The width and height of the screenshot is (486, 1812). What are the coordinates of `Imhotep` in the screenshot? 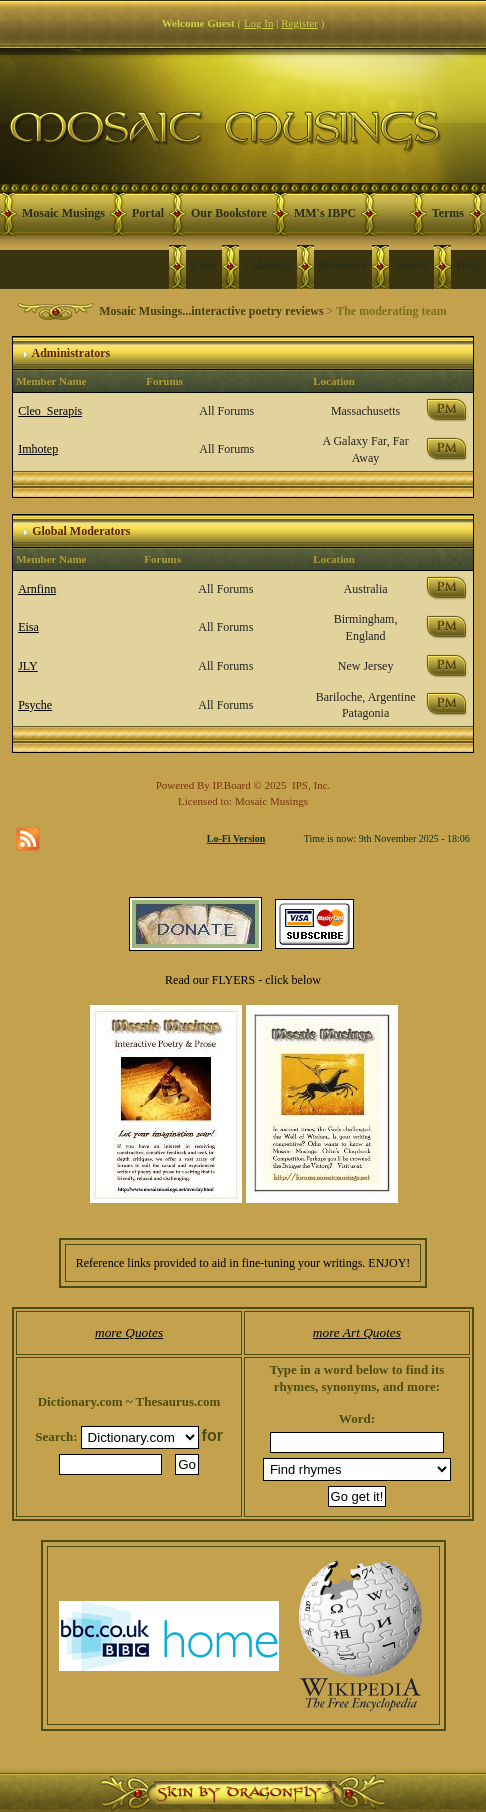 It's located at (38, 449).